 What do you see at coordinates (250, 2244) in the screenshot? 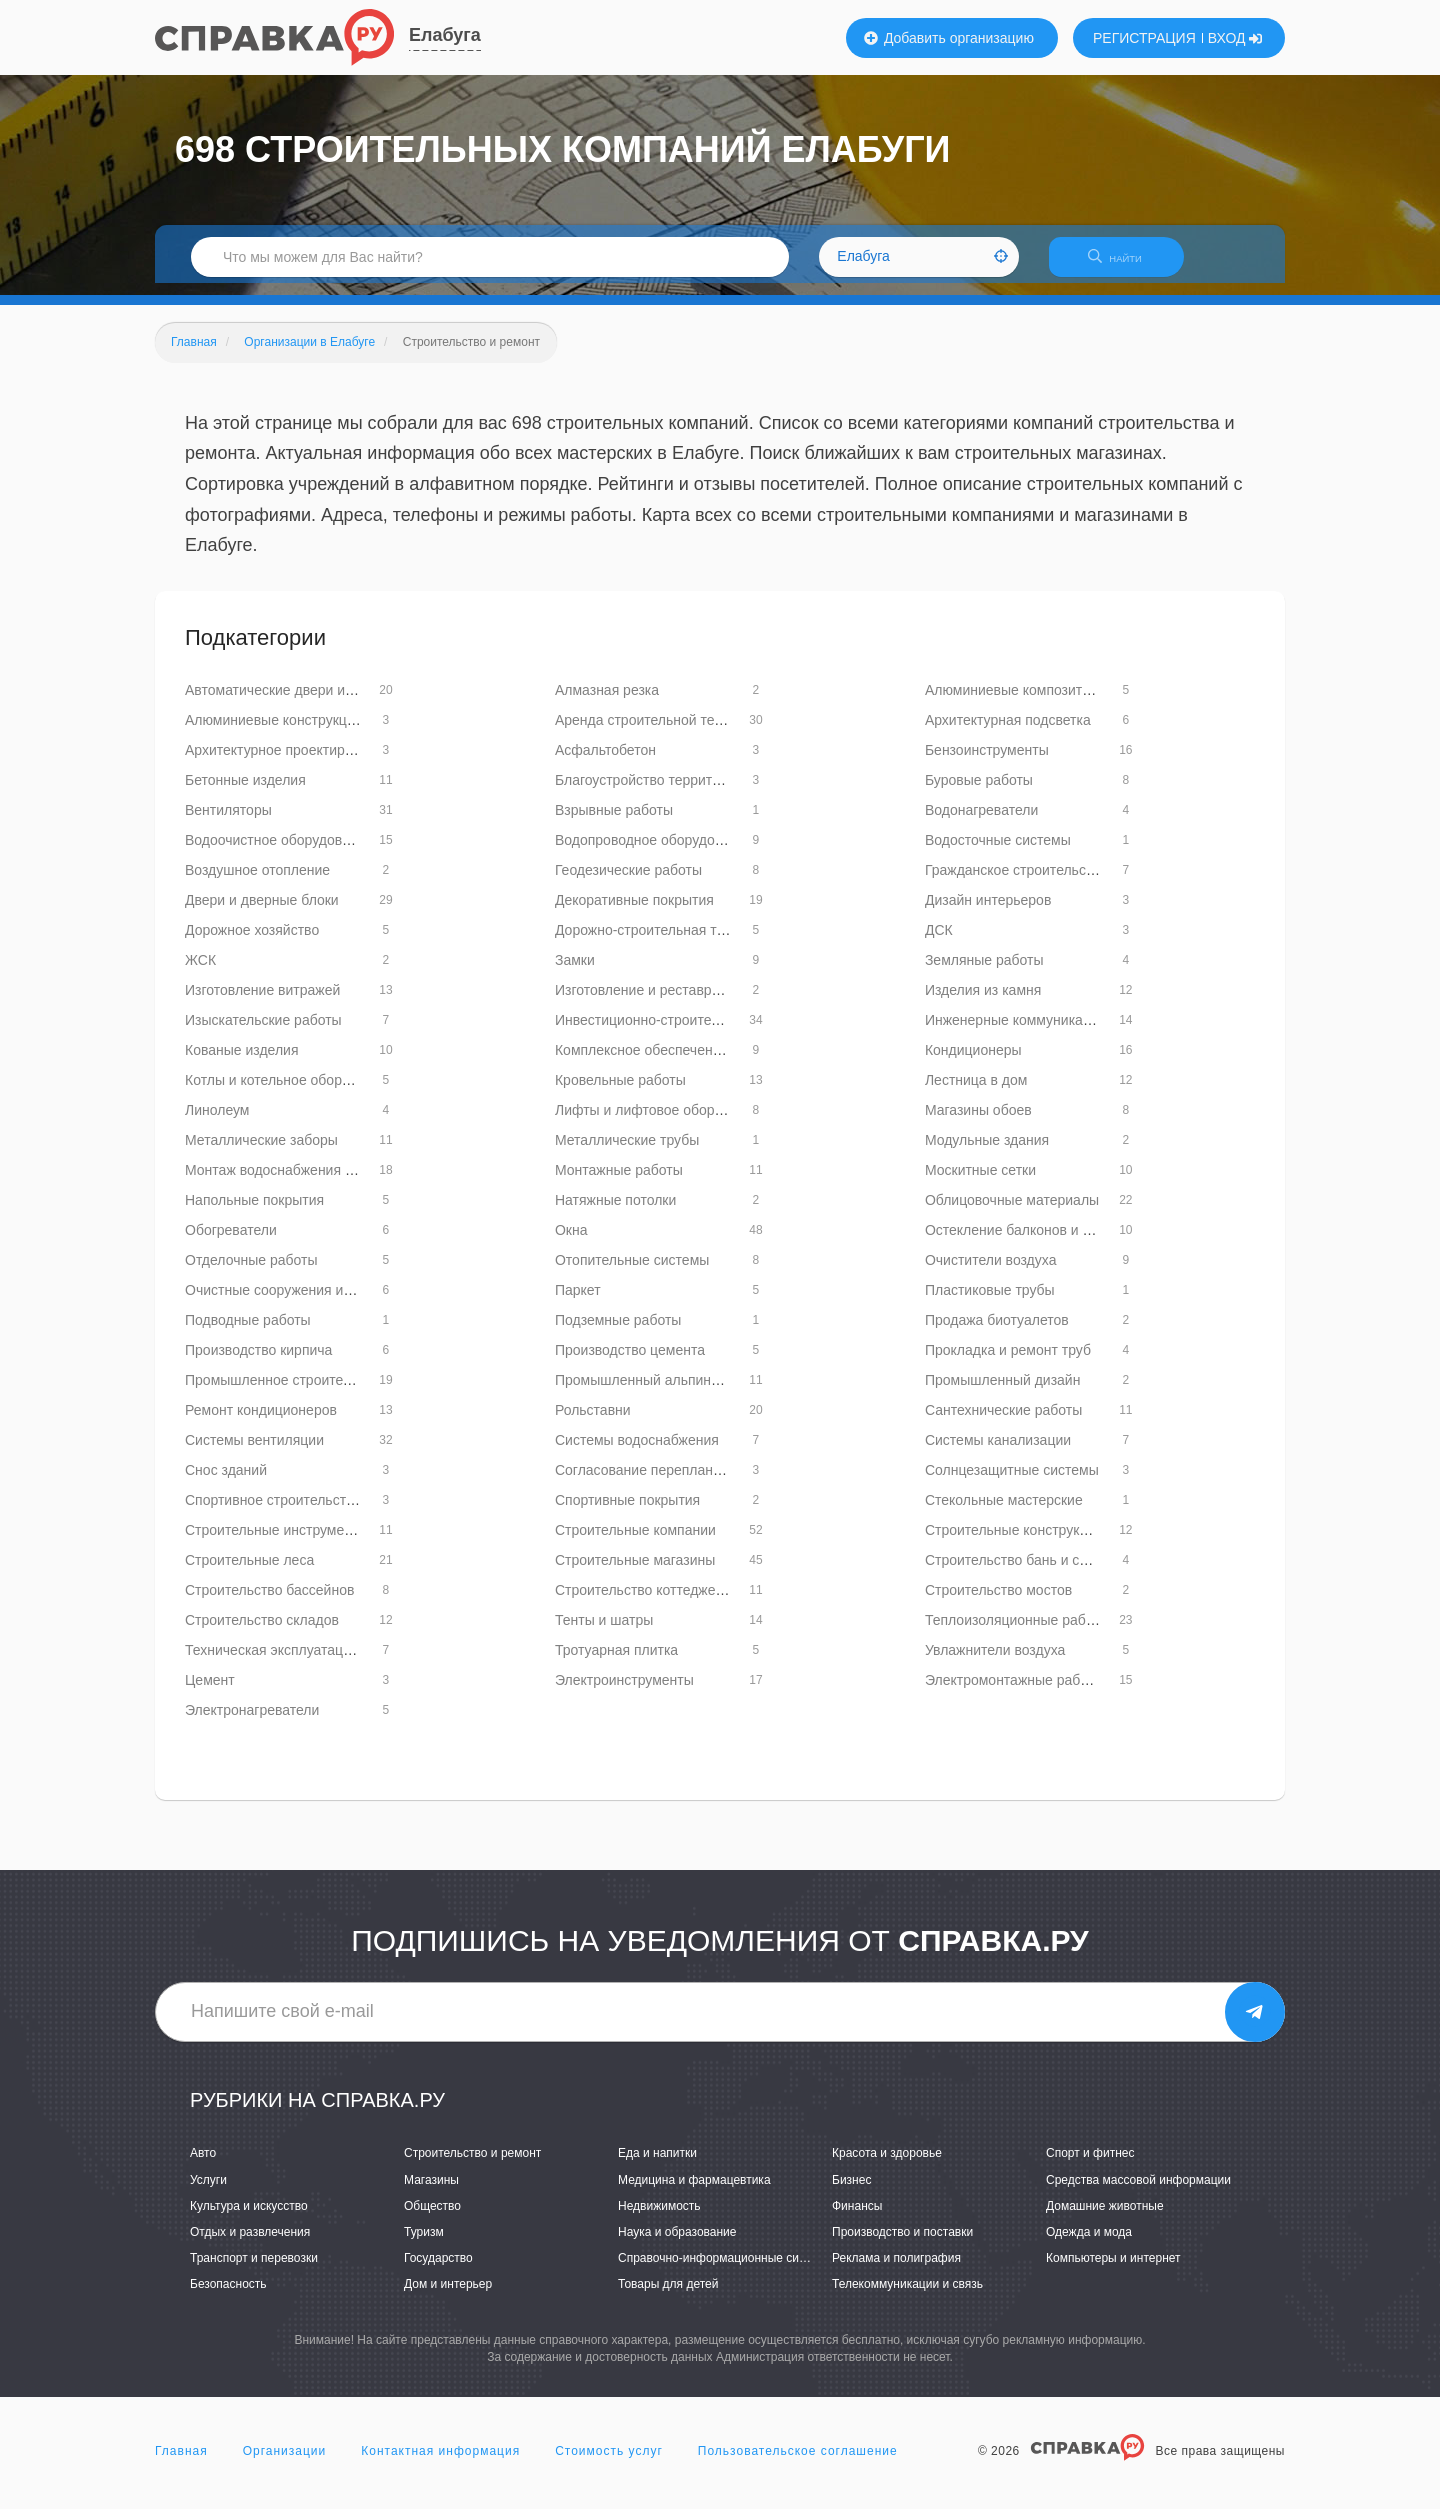
I see `Отдых и развлечения` at bounding box center [250, 2244].